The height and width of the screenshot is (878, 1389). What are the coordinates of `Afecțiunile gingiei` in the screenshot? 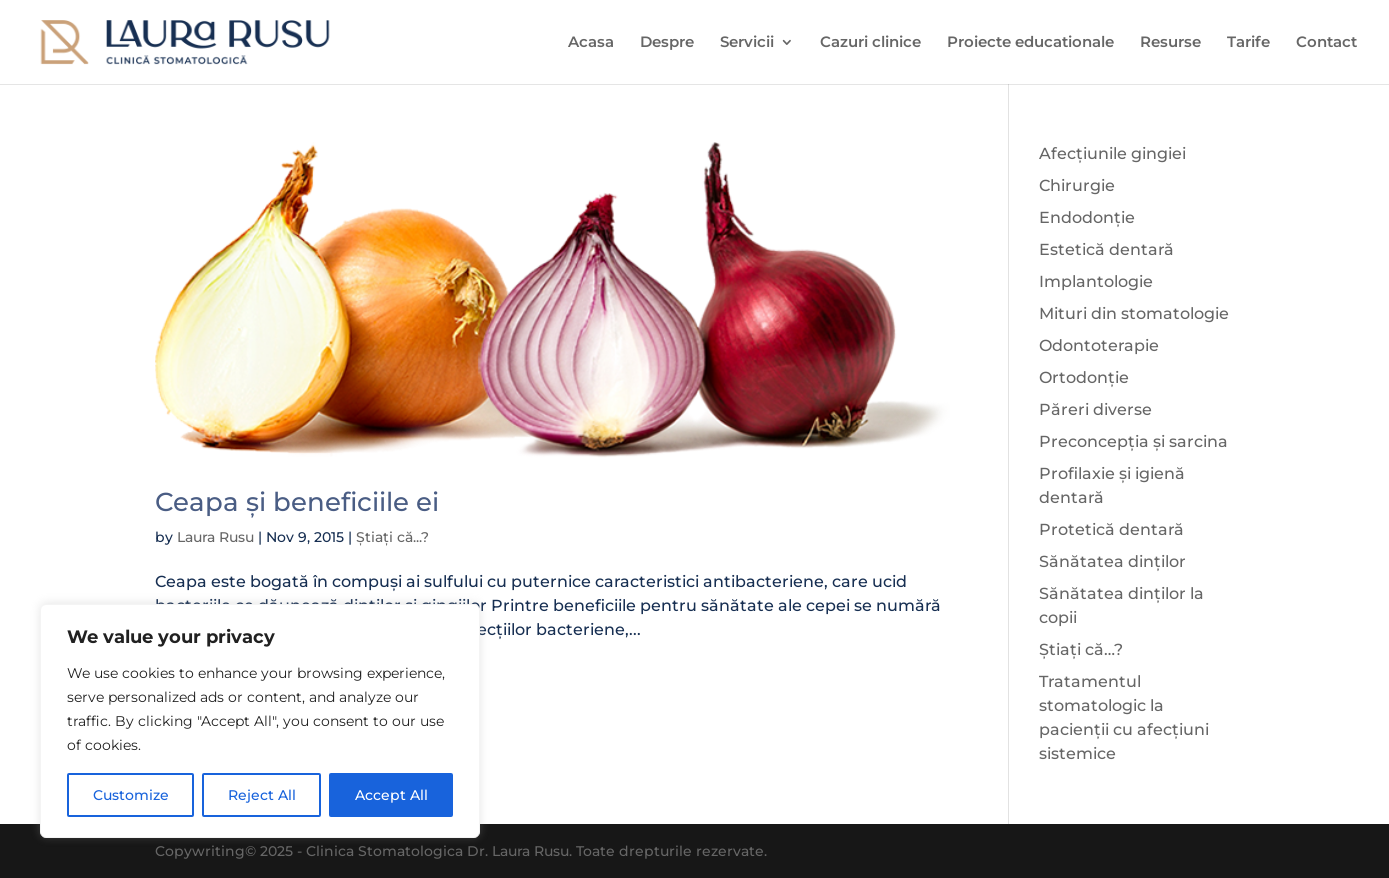 It's located at (1112, 153).